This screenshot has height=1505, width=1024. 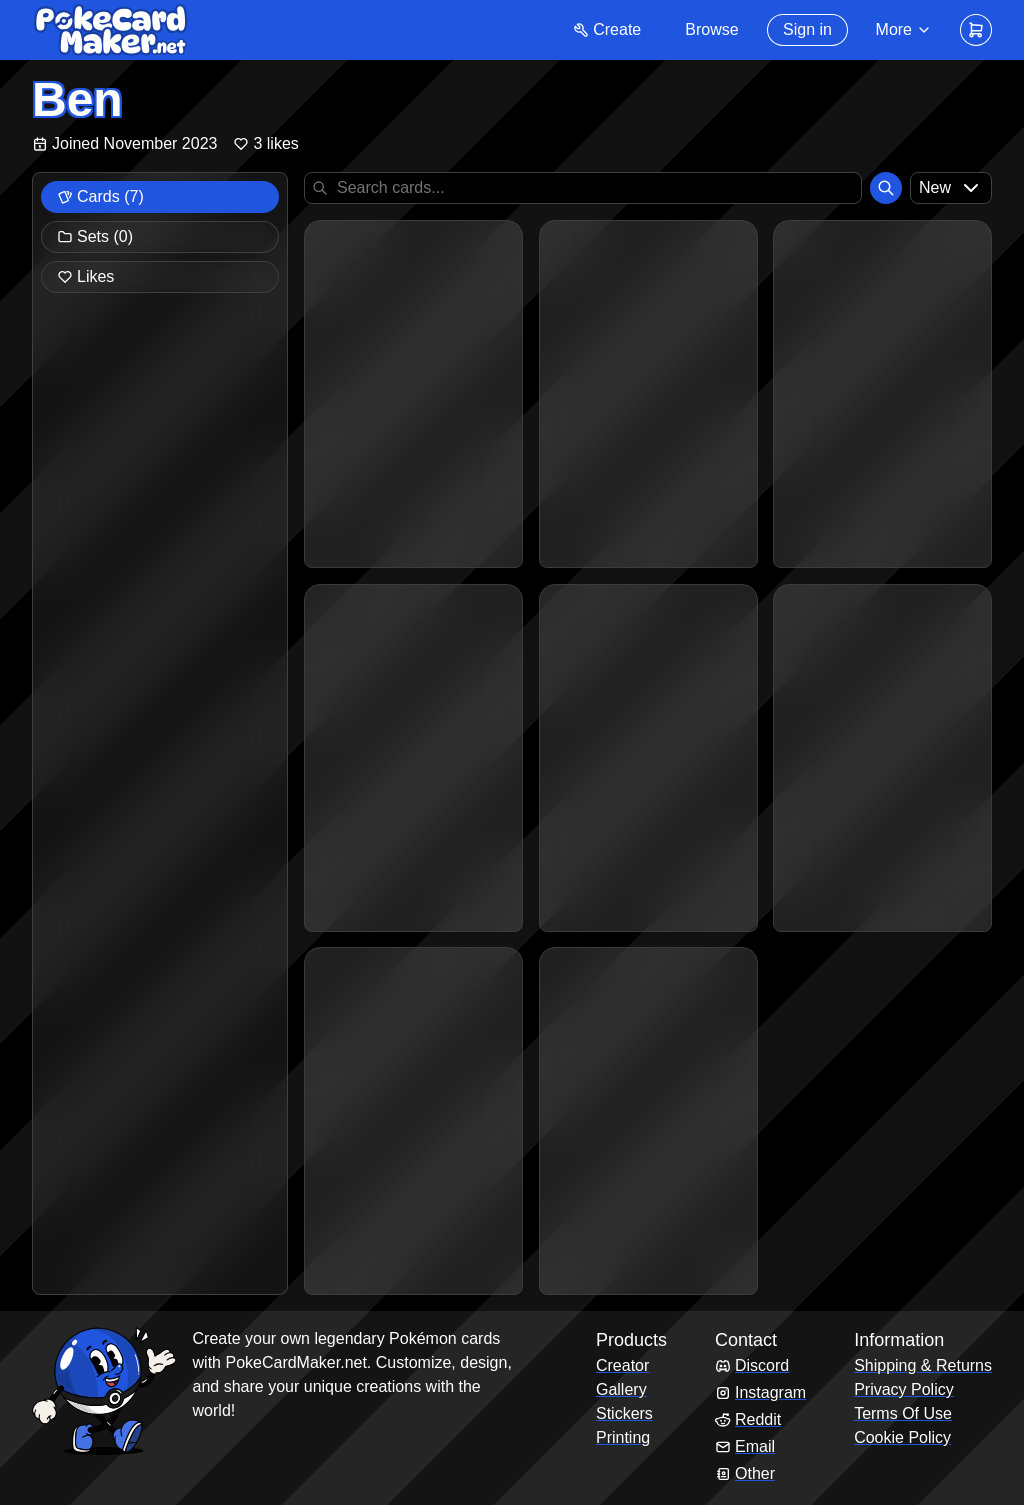 I want to click on Instagram, so click(x=760, y=1392).